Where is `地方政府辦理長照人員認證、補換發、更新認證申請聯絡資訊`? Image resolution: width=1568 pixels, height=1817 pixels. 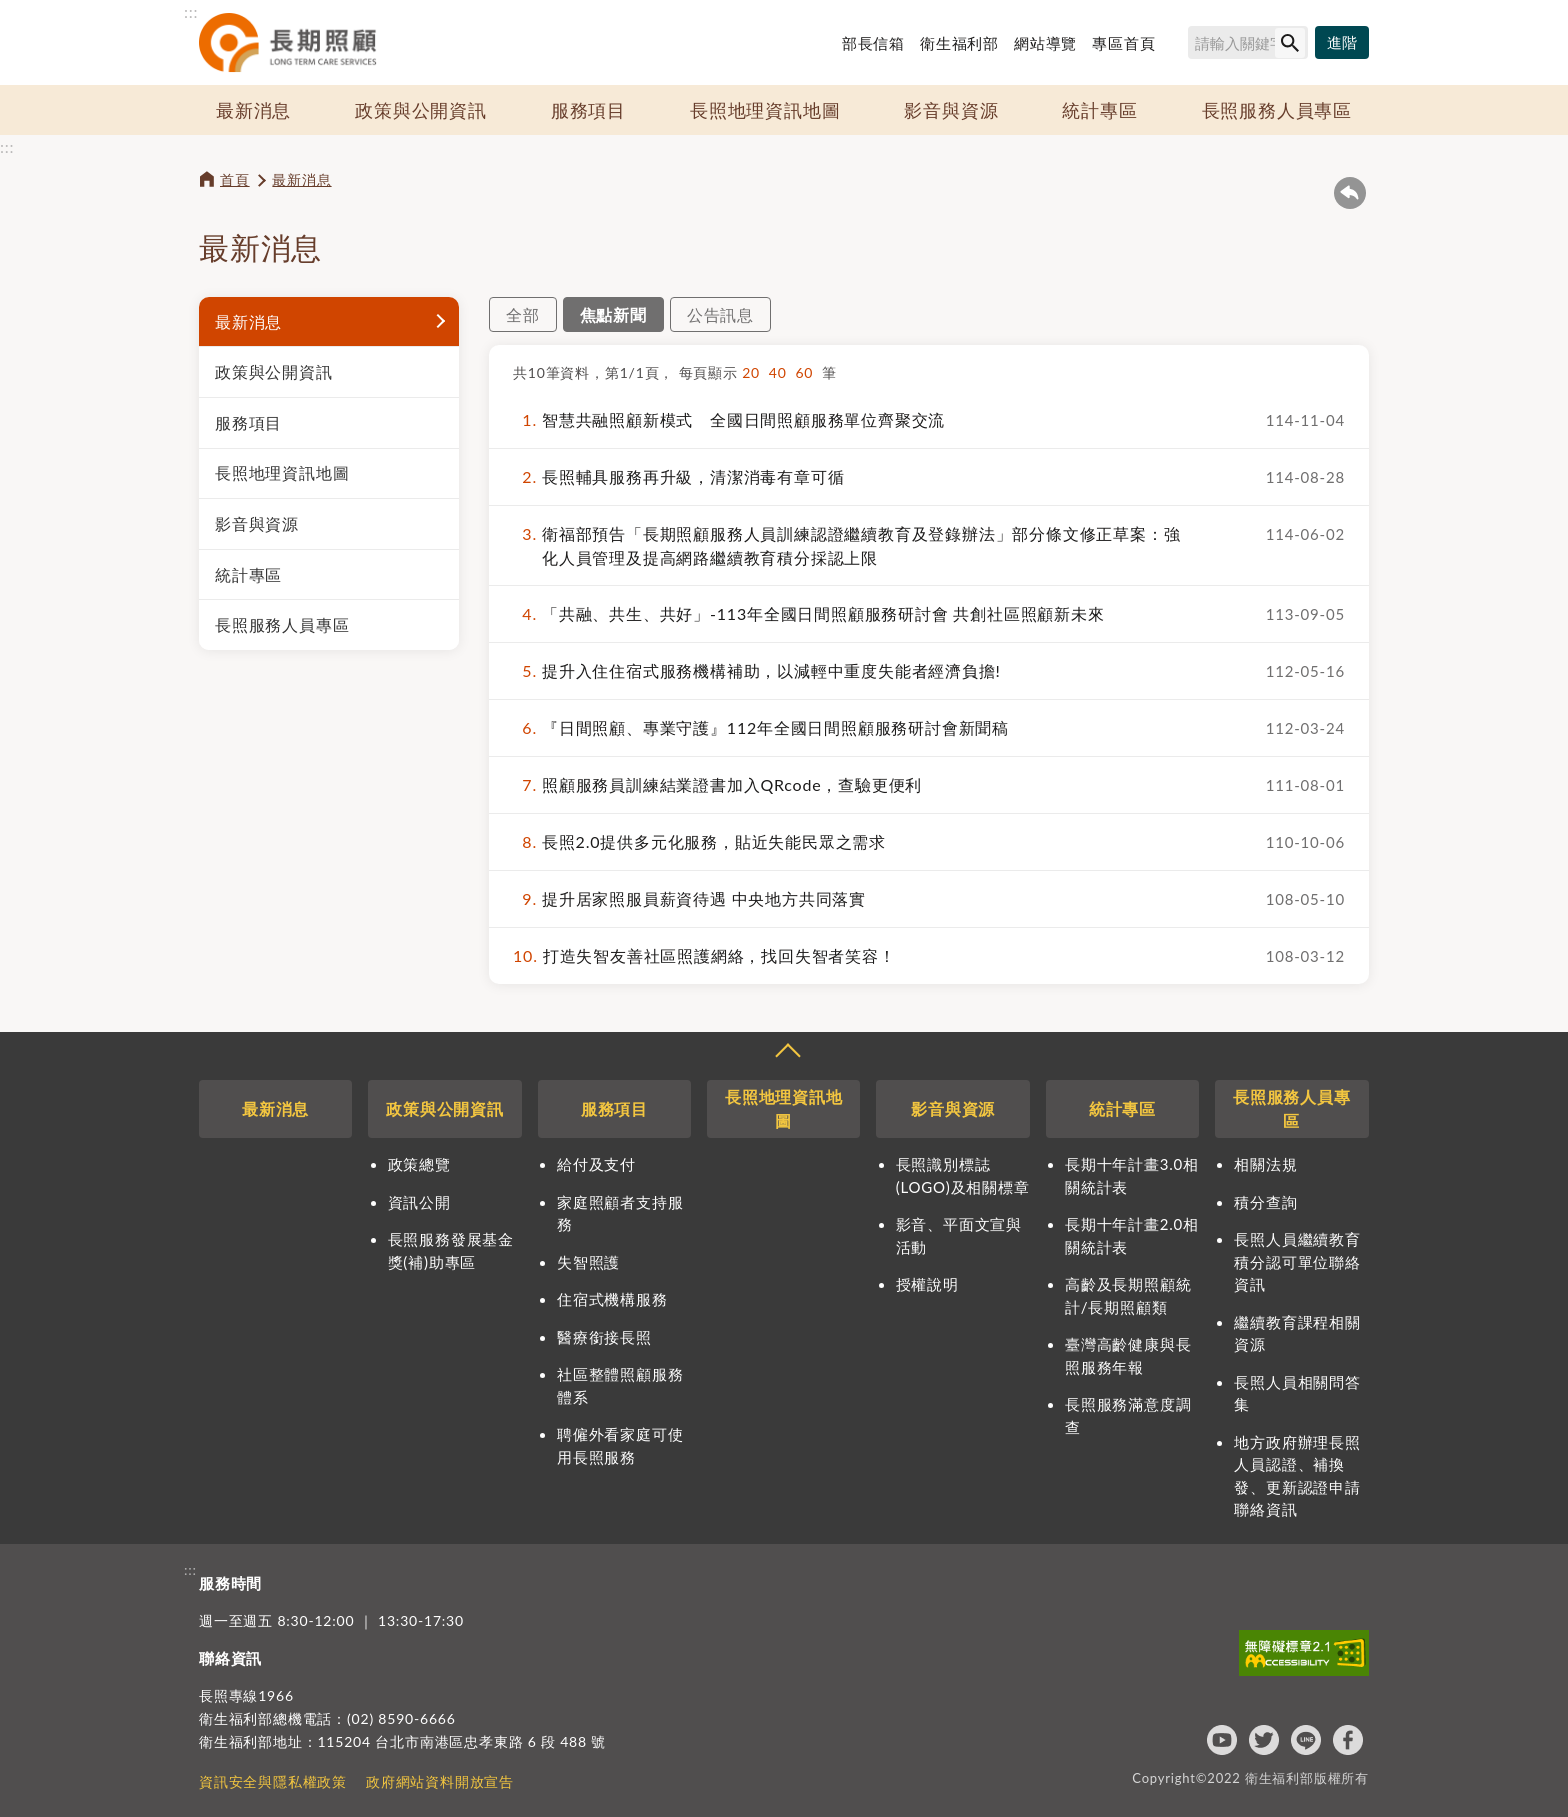
地方政府辦理長照人員認證、補換發、更新認證申請聯絡資訊 is located at coordinates (1297, 1476).